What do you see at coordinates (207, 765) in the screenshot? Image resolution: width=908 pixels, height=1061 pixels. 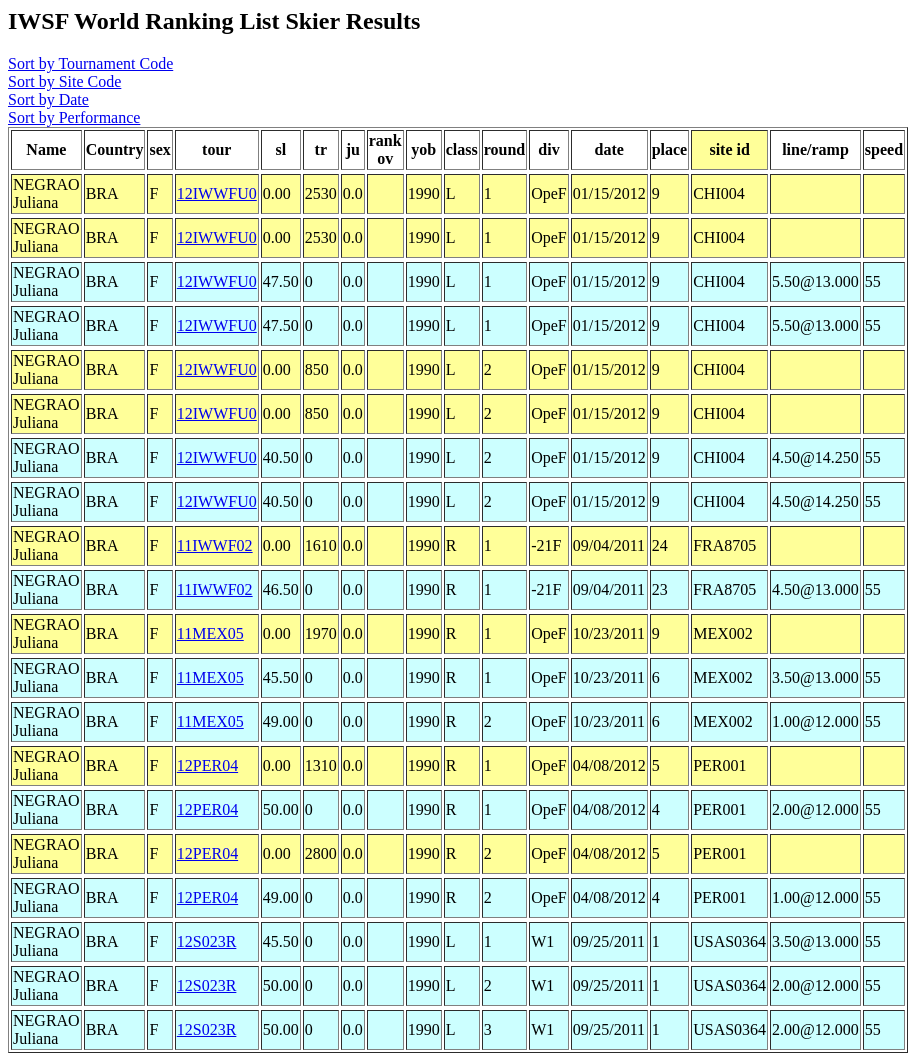 I see `12PER04` at bounding box center [207, 765].